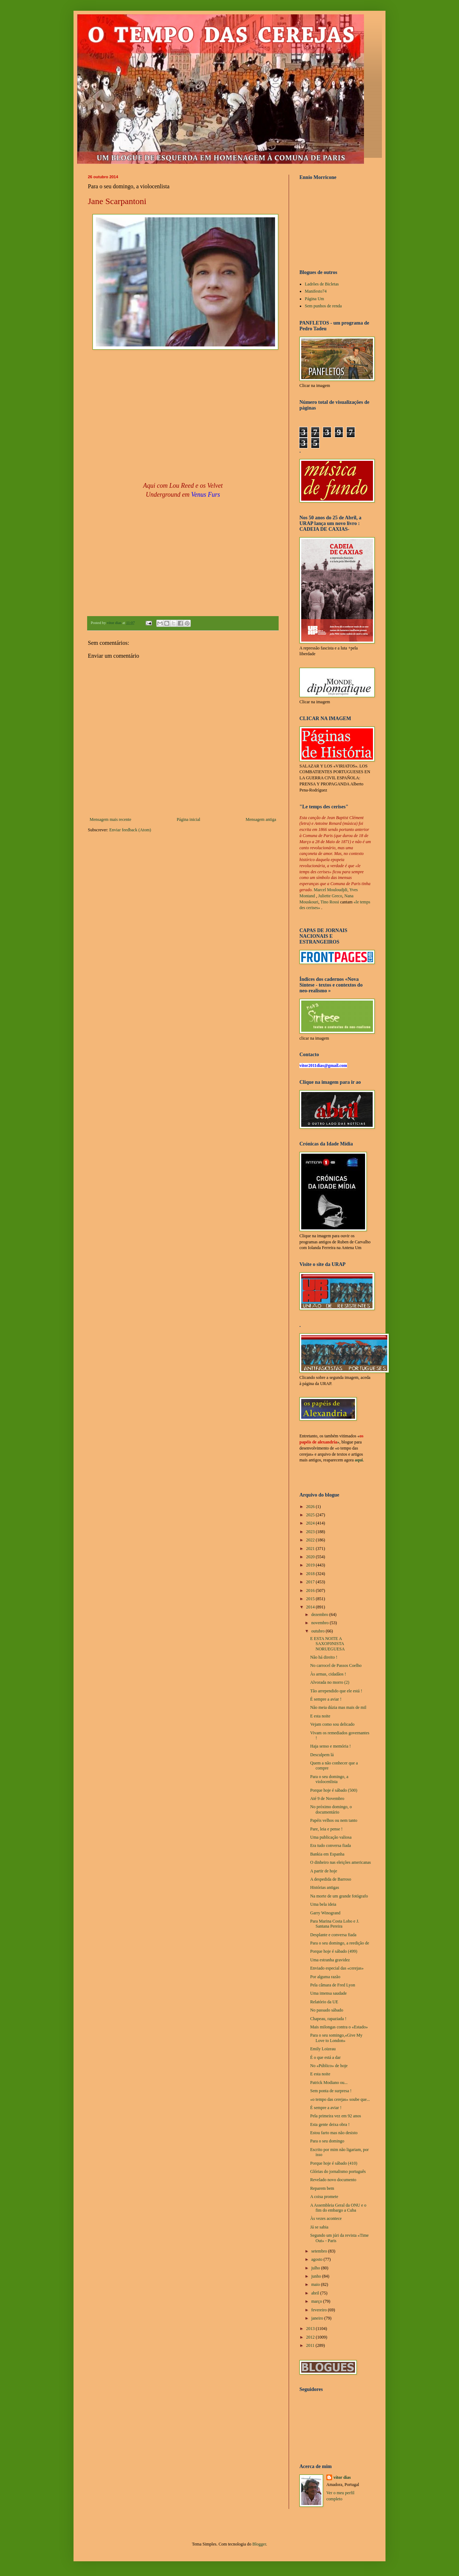 The image size is (459, 2576). I want to click on 2015, so click(311, 1598).